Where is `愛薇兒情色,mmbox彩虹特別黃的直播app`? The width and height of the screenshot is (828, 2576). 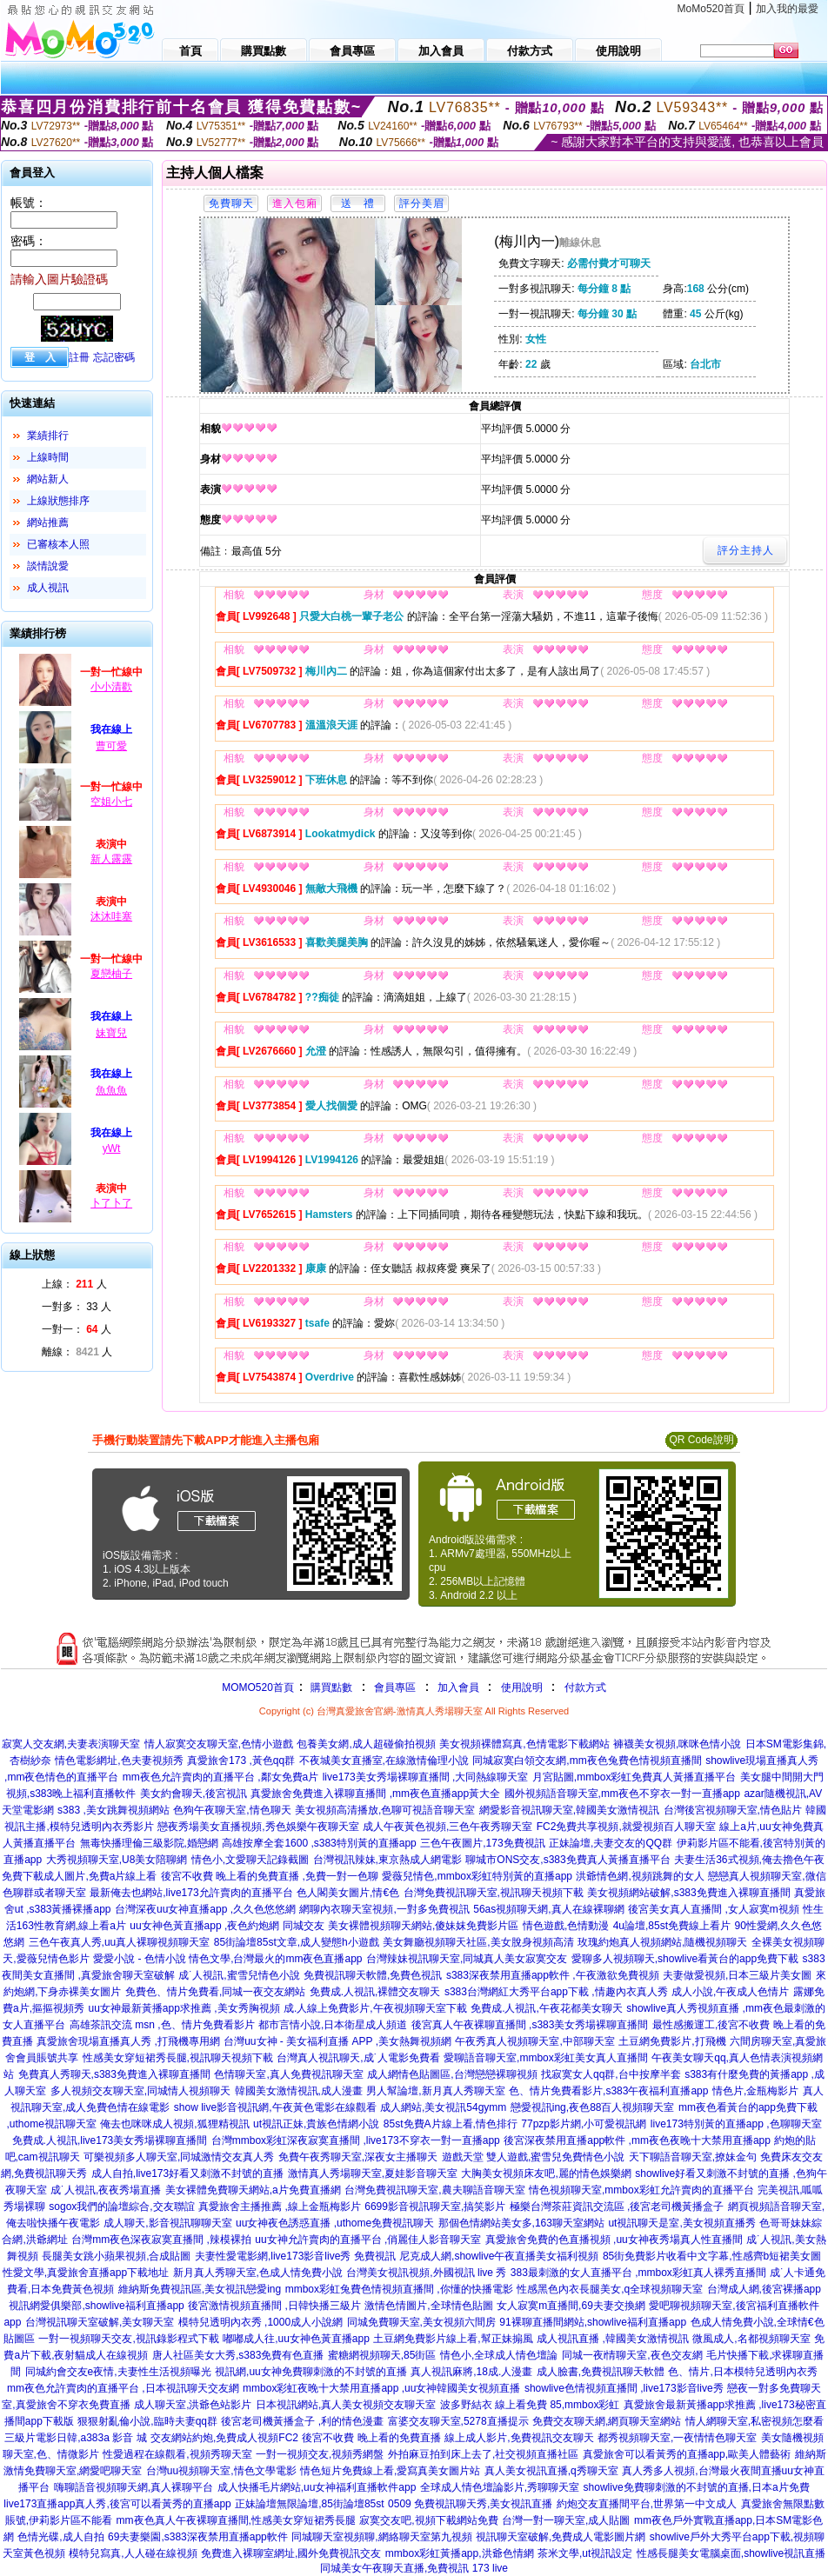
愛薇兒情色,mmbox彩虹特別黃的直播app is located at coordinates (477, 1876).